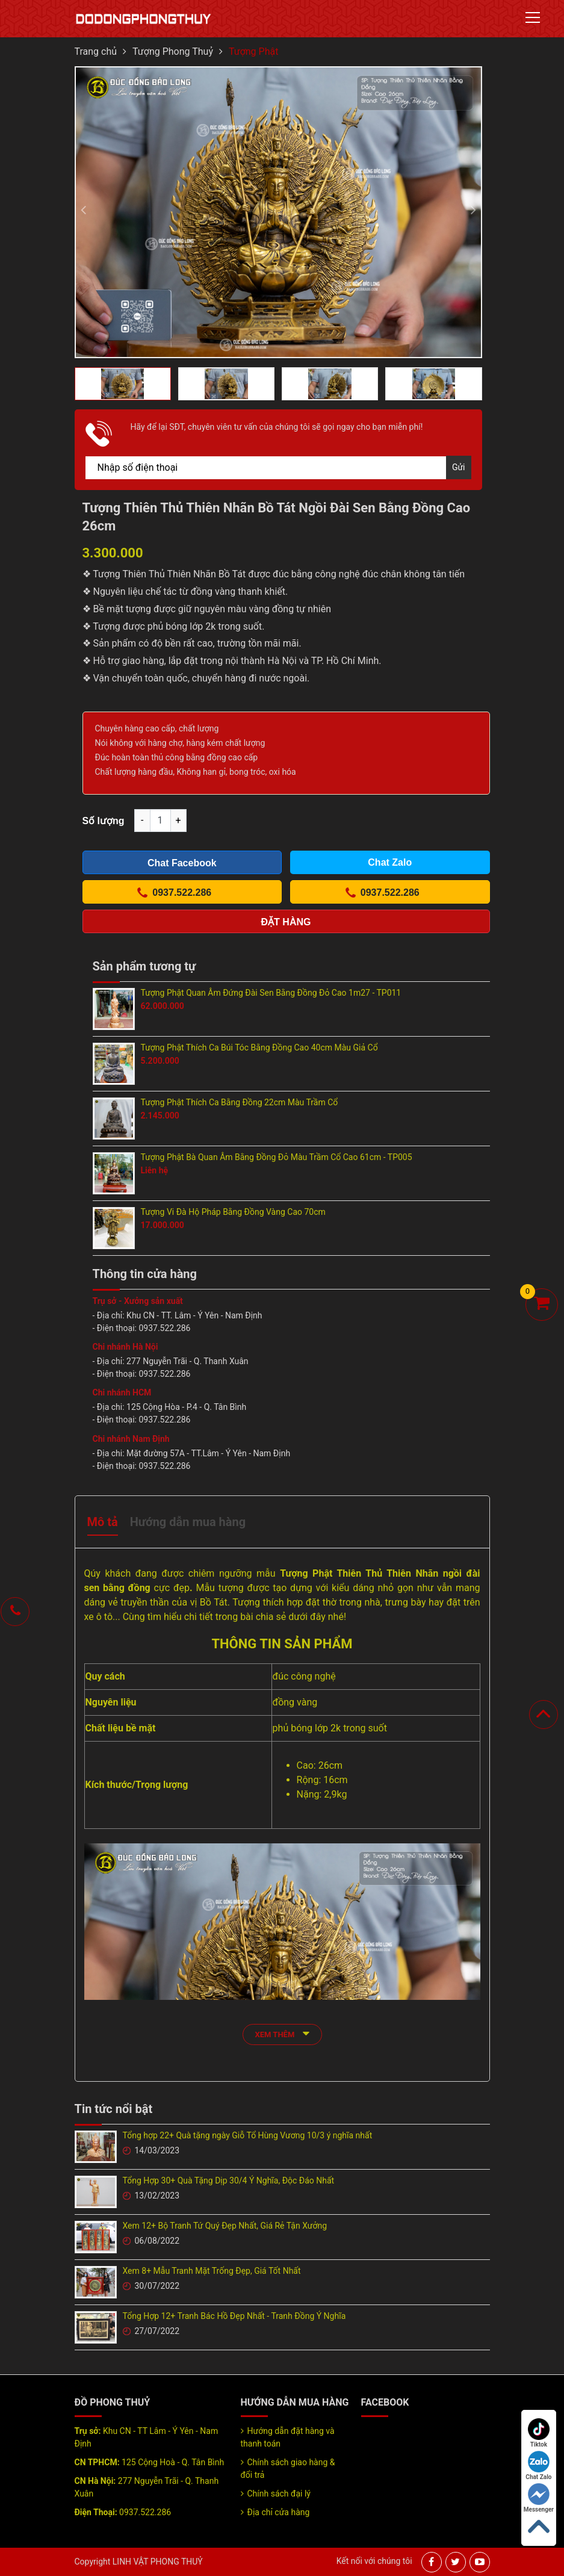 This screenshot has height=2576, width=564. I want to click on Messenger, so click(539, 2498).